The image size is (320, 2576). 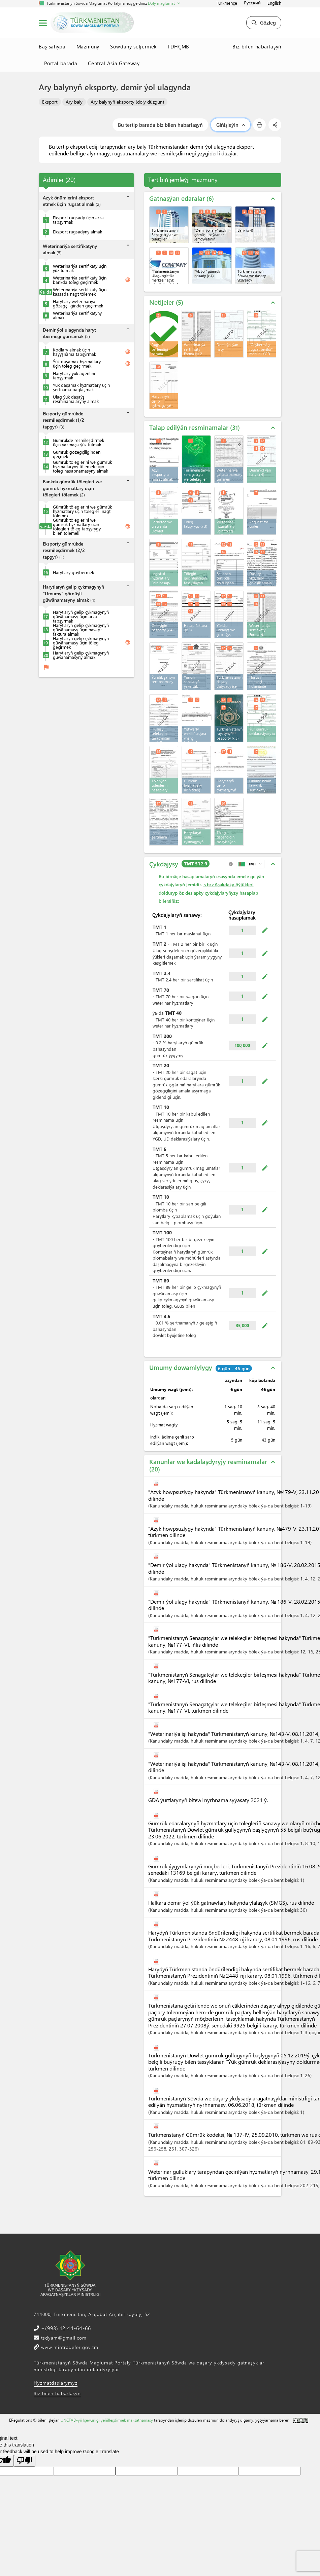 What do you see at coordinates (81, 629) in the screenshot?
I see `Harytlaryň gelip çykmagynyň güwänamasy üçin hasap-faktura almak` at bounding box center [81, 629].